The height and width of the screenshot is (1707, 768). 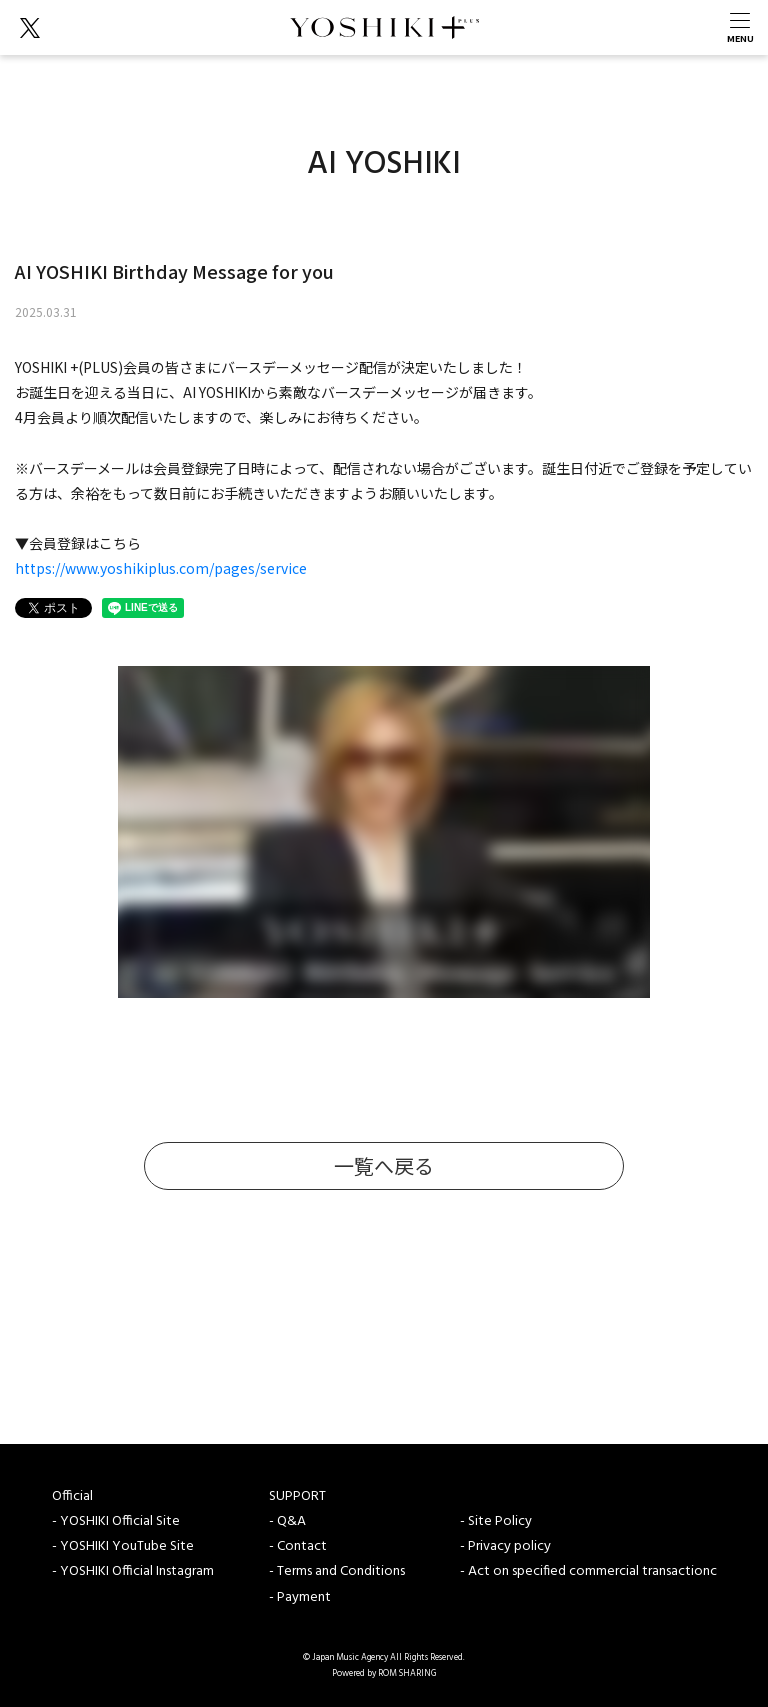 I want to click on - Privacy policy, so click(x=505, y=1546).